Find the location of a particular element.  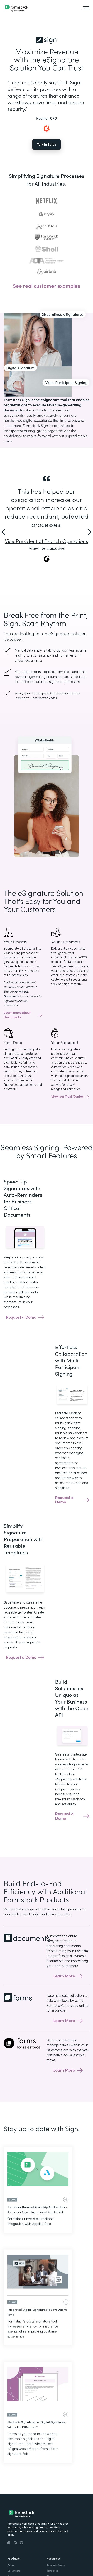

Learn More is located at coordinates (64, 1975).